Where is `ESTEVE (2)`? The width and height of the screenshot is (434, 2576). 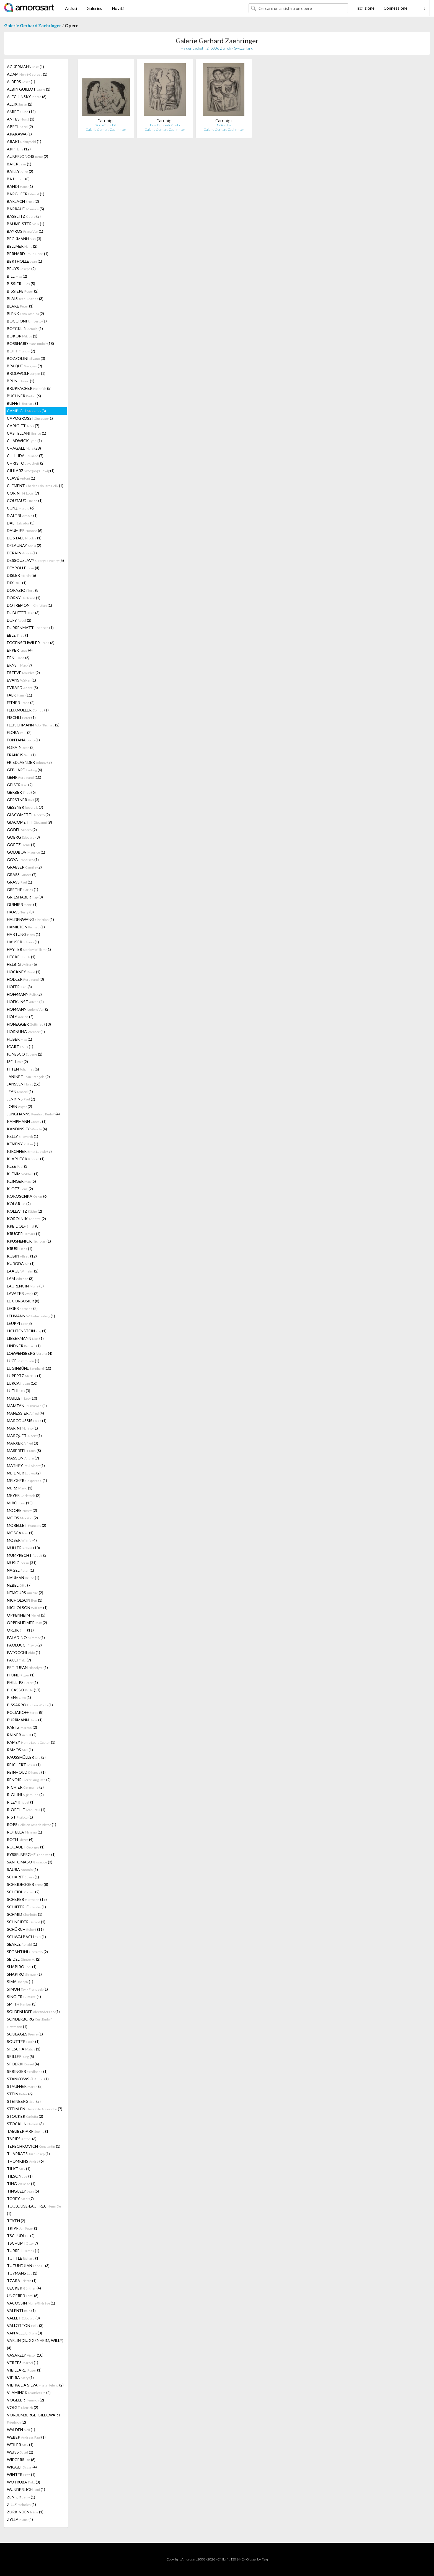 ESTEVE (2) is located at coordinates (23, 672).